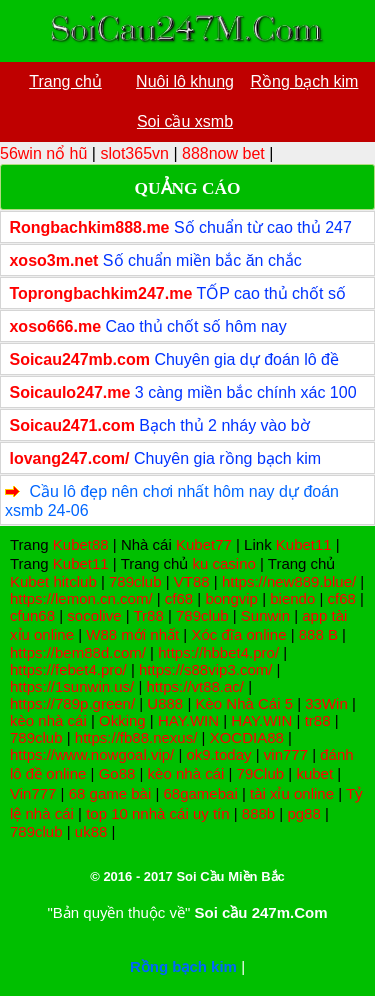  Describe the element at coordinates (231, 598) in the screenshot. I see `bongvip` at that location.